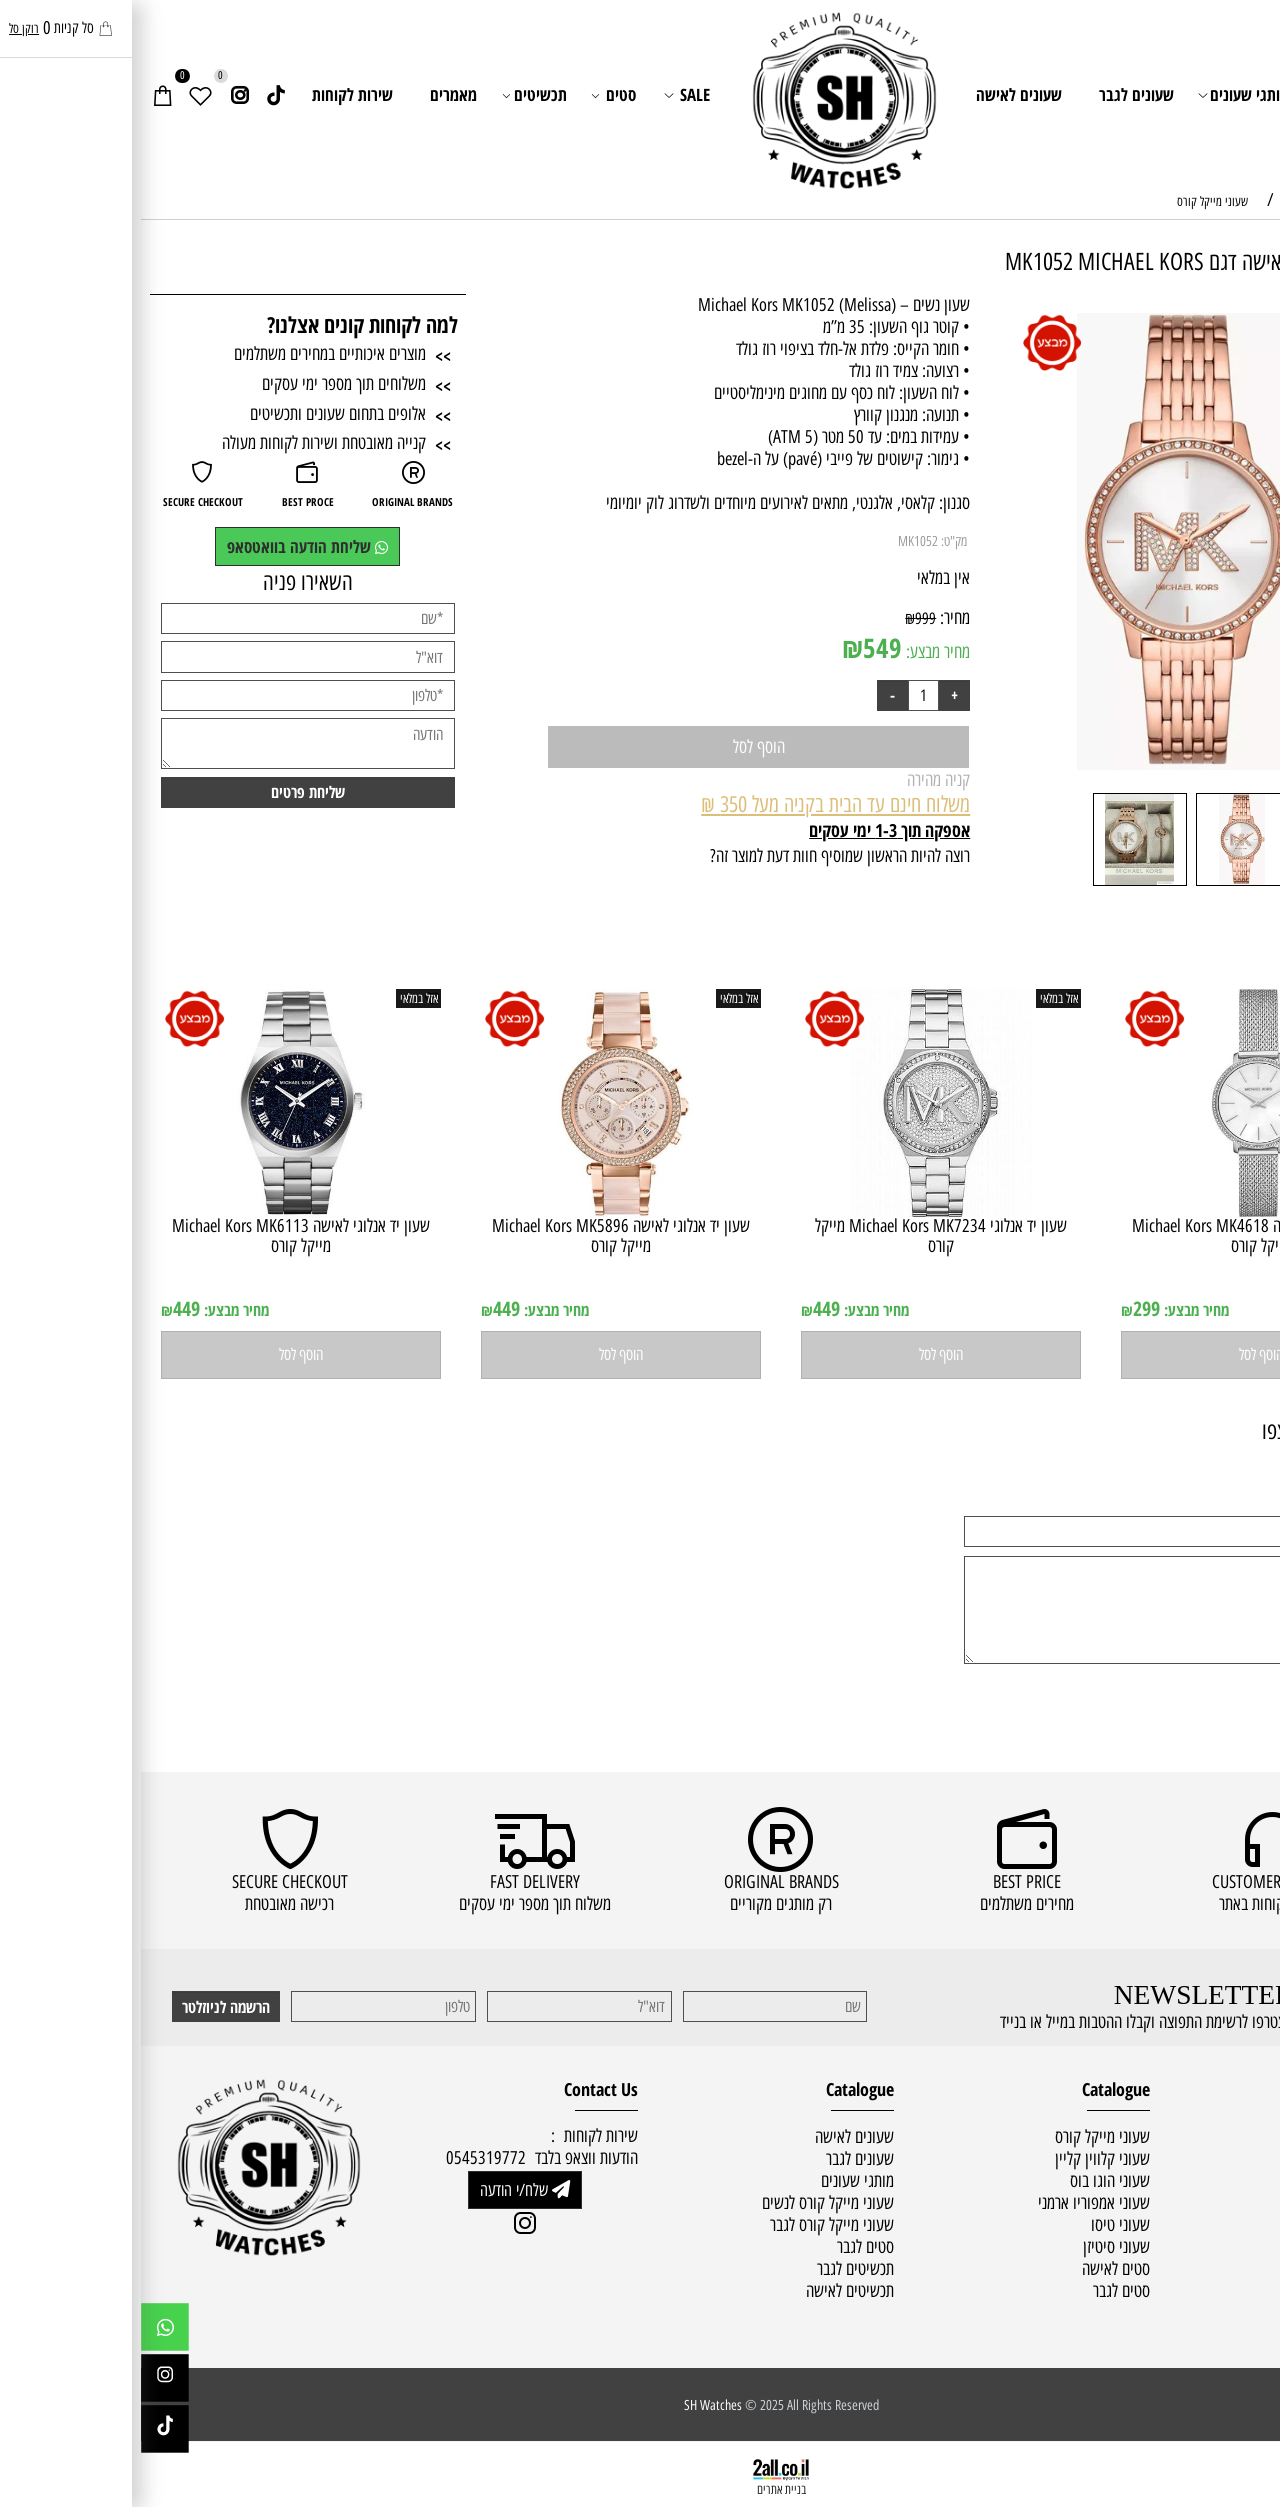 The width and height of the screenshot is (1280, 2507). Describe the element at coordinates (480, 1235) in the screenshot. I see `שעון יד ‏אנלוגי ‏לאישה Michael Kors MK5896 מייקל קורס` at that location.